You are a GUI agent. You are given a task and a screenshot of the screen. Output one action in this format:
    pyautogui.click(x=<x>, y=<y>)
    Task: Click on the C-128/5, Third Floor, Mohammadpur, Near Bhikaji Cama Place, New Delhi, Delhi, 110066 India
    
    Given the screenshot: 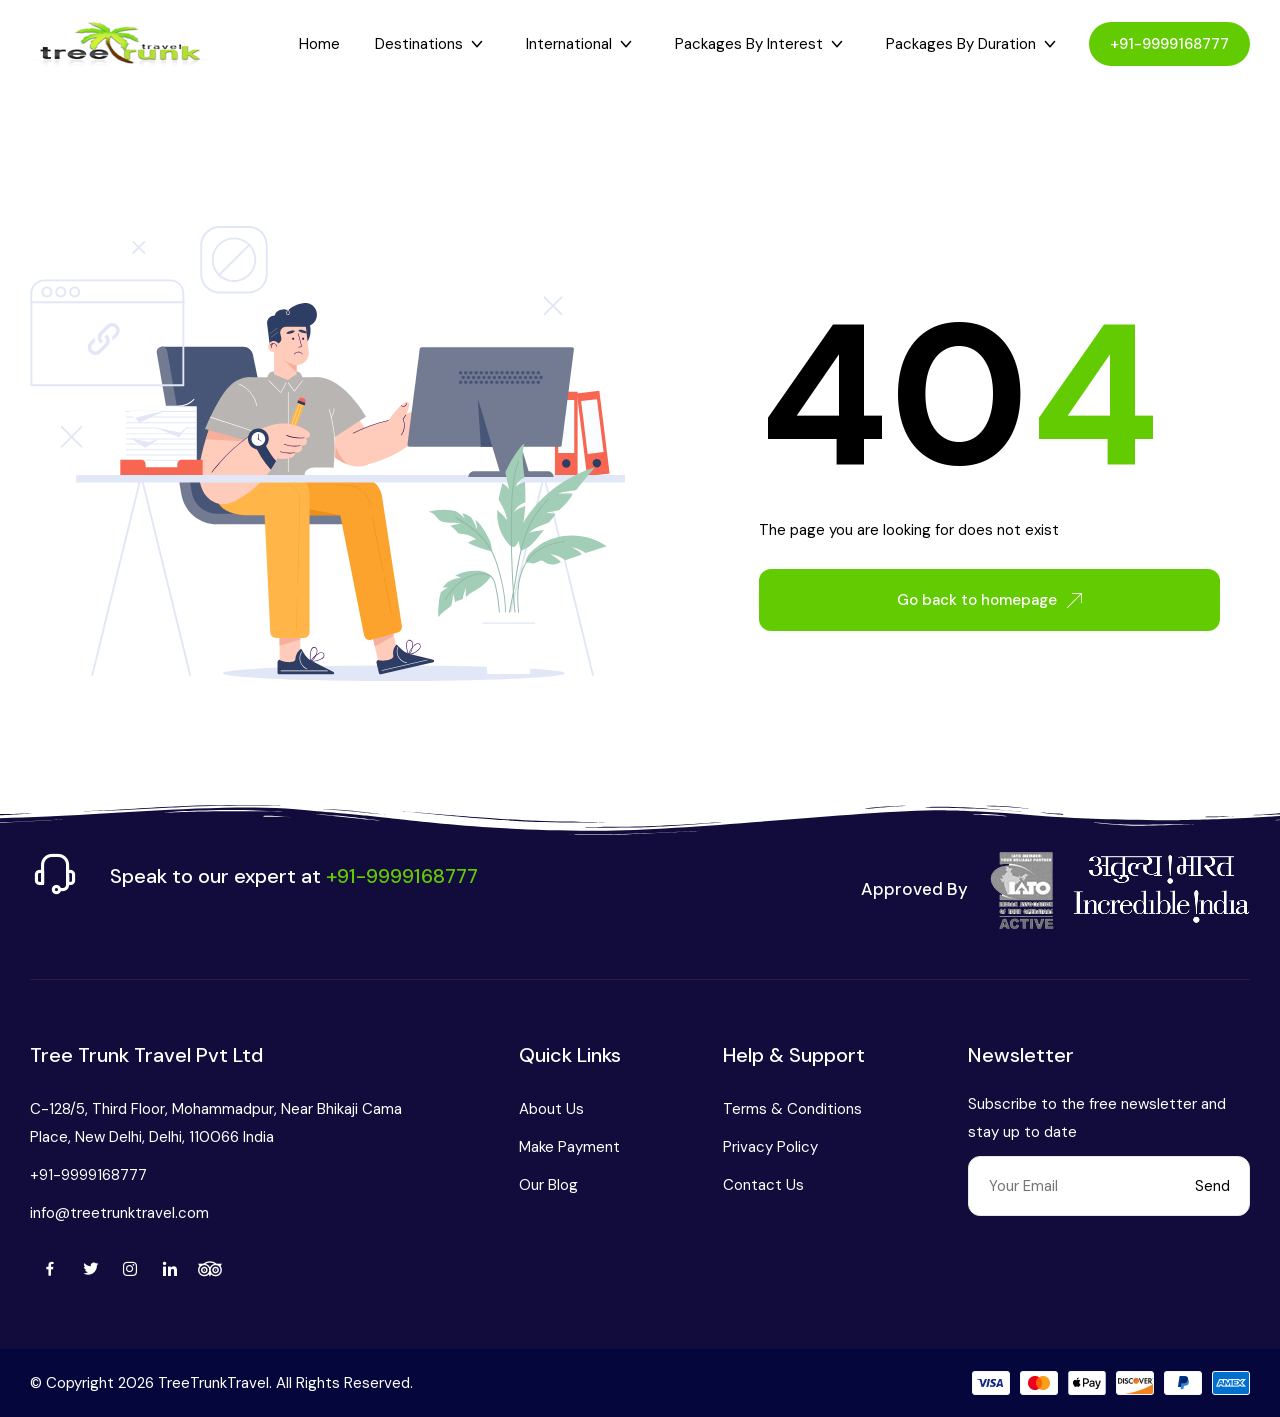 What is the action you would take?
    pyautogui.click(x=216, y=1123)
    